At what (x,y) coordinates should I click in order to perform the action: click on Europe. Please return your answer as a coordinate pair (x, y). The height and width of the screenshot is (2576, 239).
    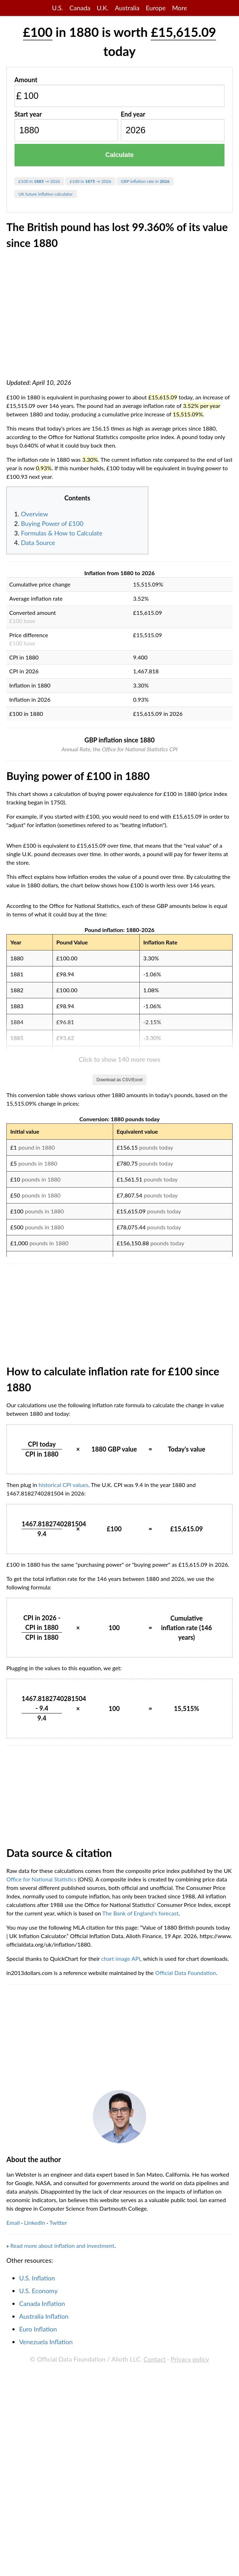
    Looking at the image, I should click on (156, 8).